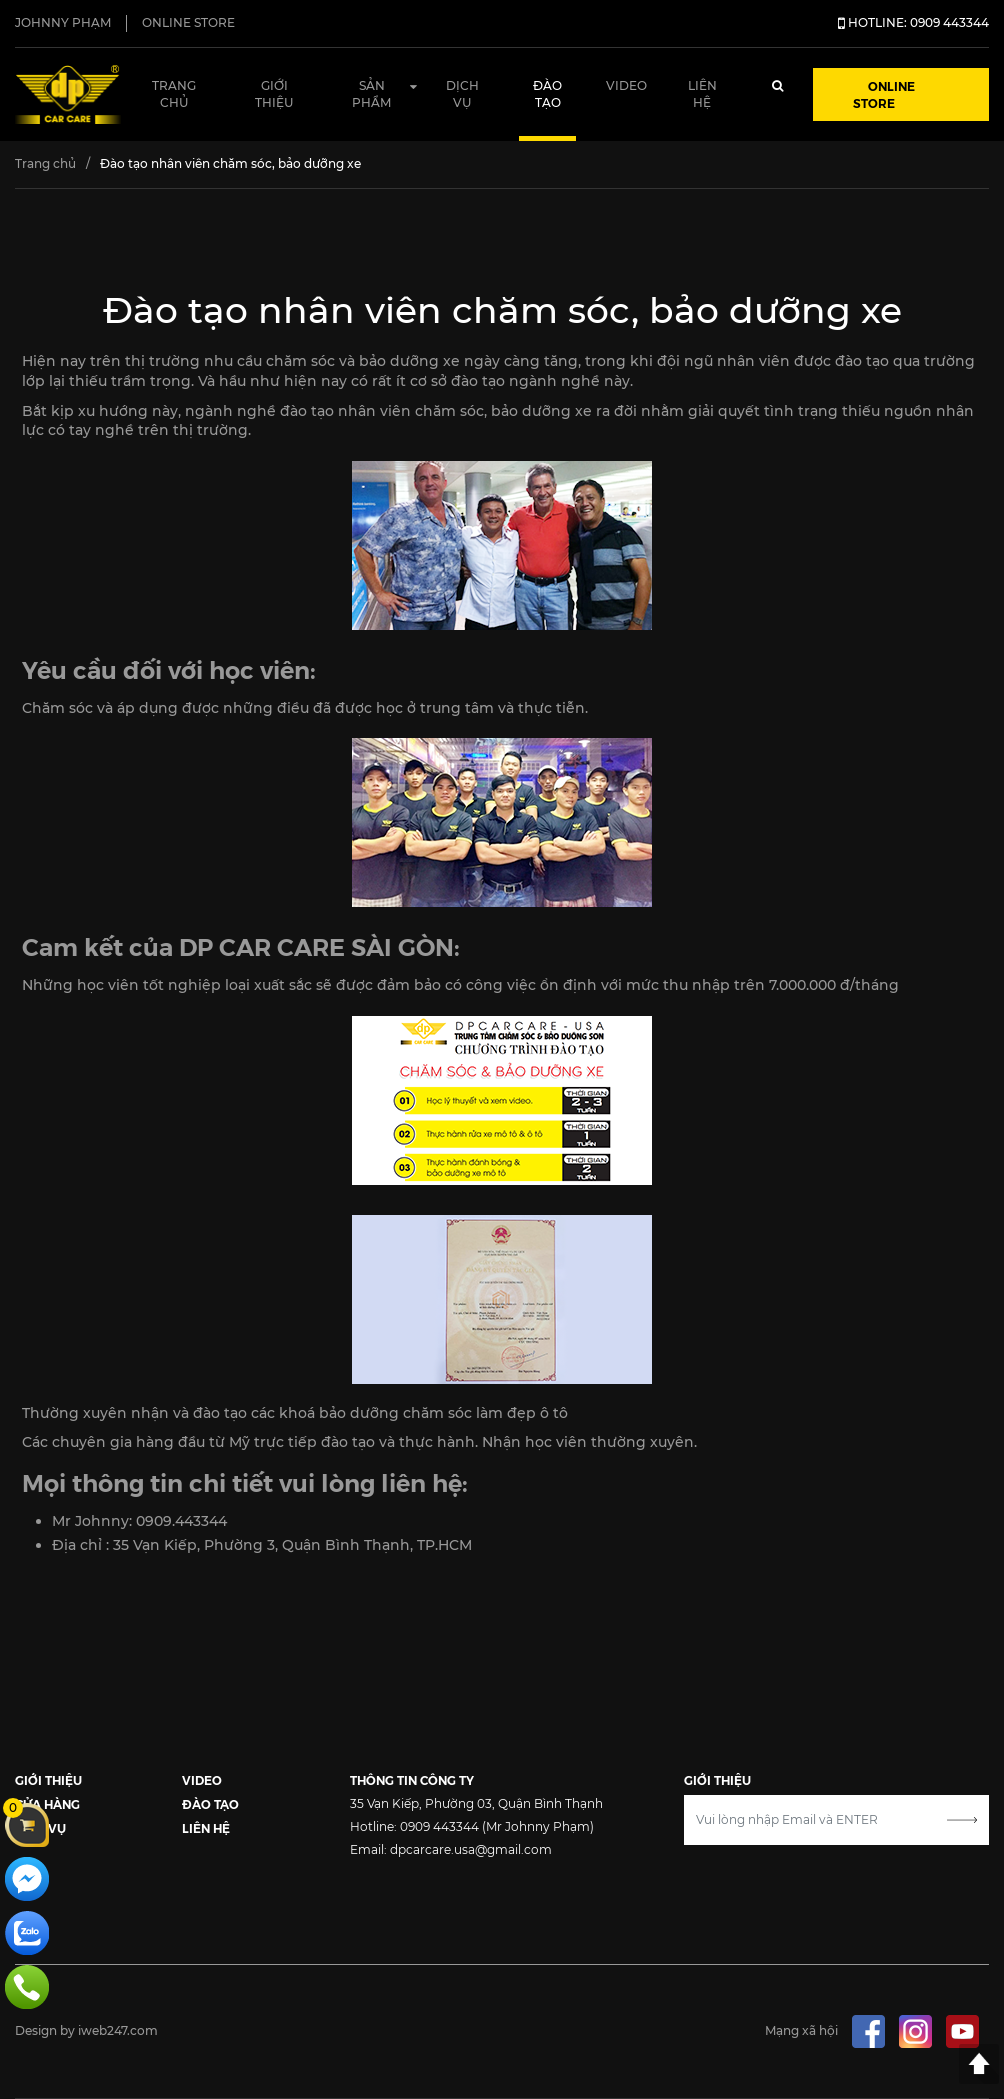 Image resolution: width=1004 pixels, height=2099 pixels. What do you see at coordinates (174, 94) in the screenshot?
I see `Trang chủ` at bounding box center [174, 94].